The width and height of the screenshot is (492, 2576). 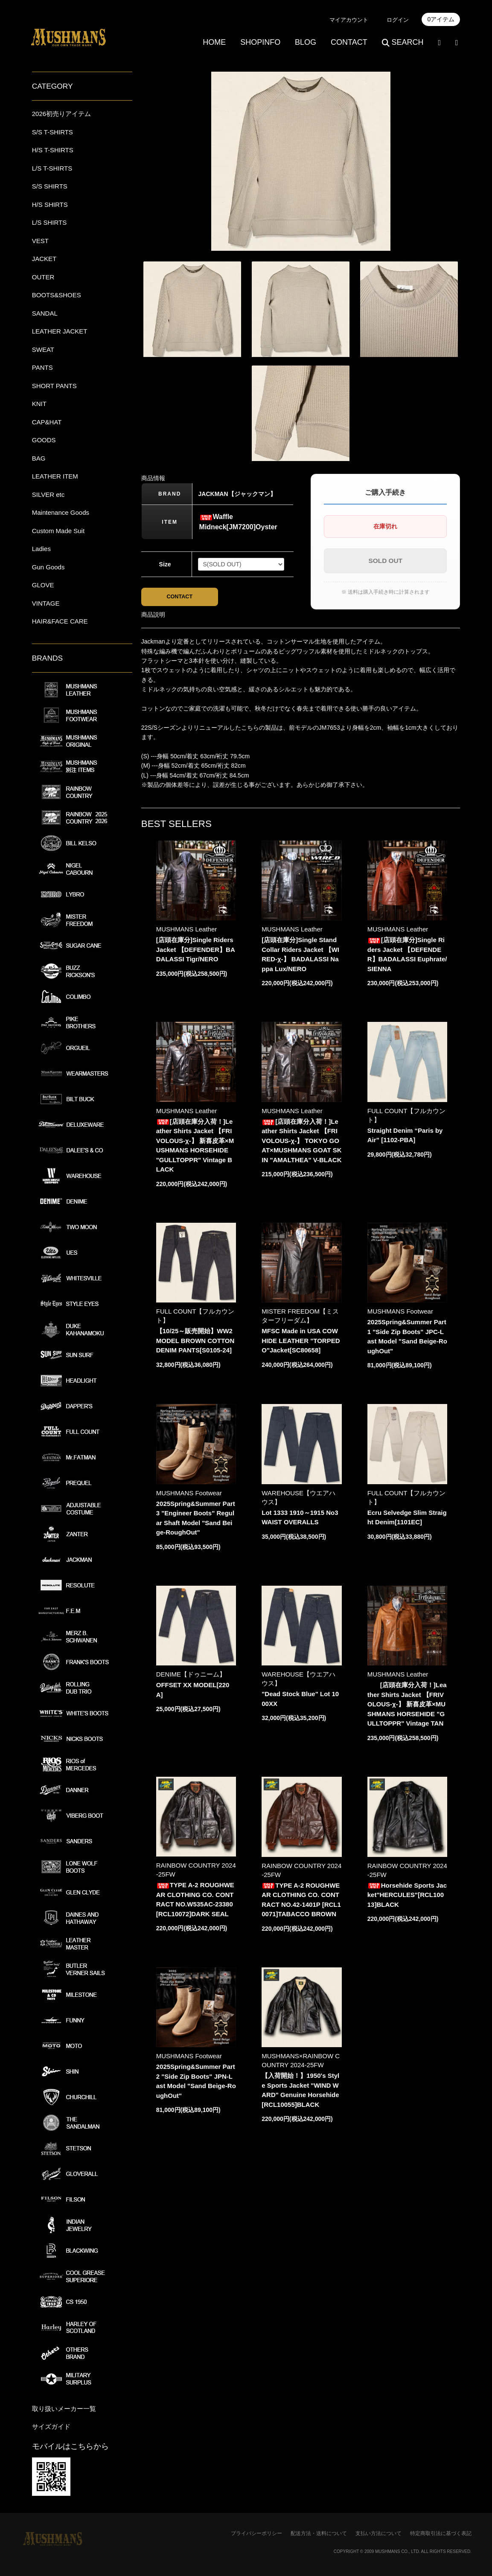 What do you see at coordinates (305, 42) in the screenshot?
I see `BLOG` at bounding box center [305, 42].